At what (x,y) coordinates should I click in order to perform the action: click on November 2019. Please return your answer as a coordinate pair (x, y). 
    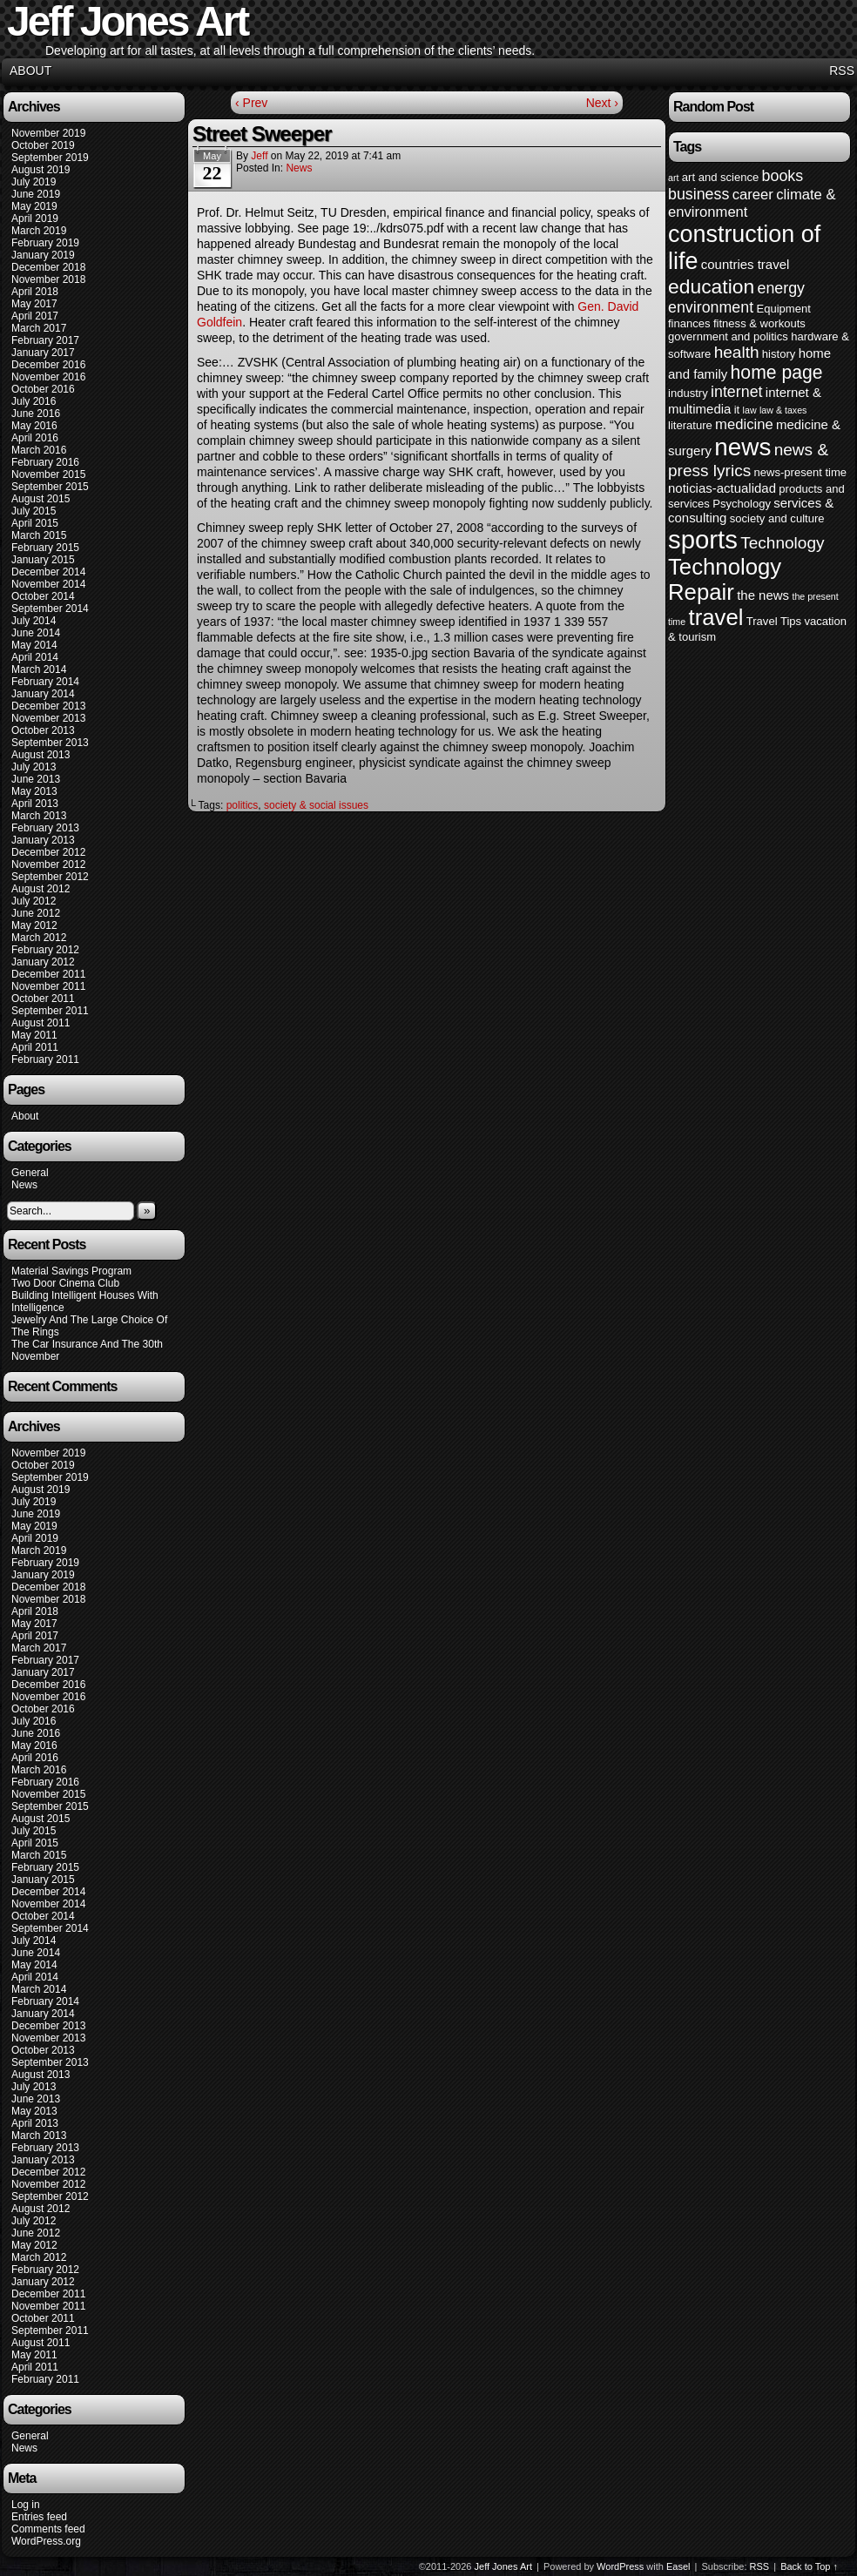
    Looking at the image, I should click on (48, 133).